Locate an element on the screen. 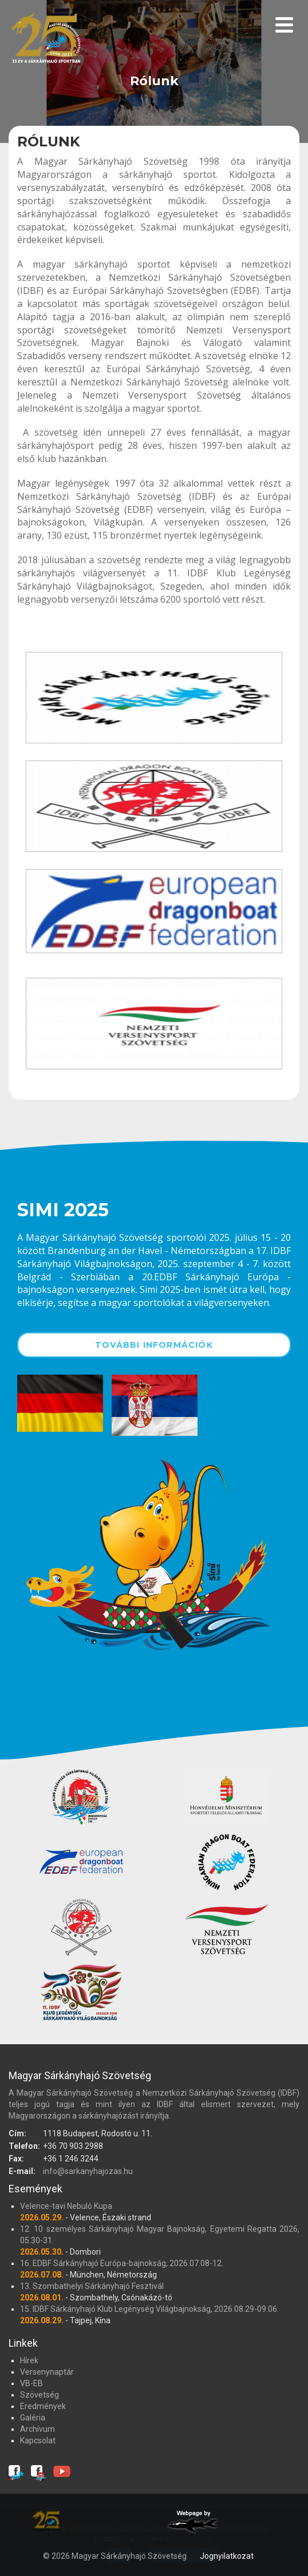 The height and width of the screenshot is (2576, 308). További információk is located at coordinates (154, 1345).